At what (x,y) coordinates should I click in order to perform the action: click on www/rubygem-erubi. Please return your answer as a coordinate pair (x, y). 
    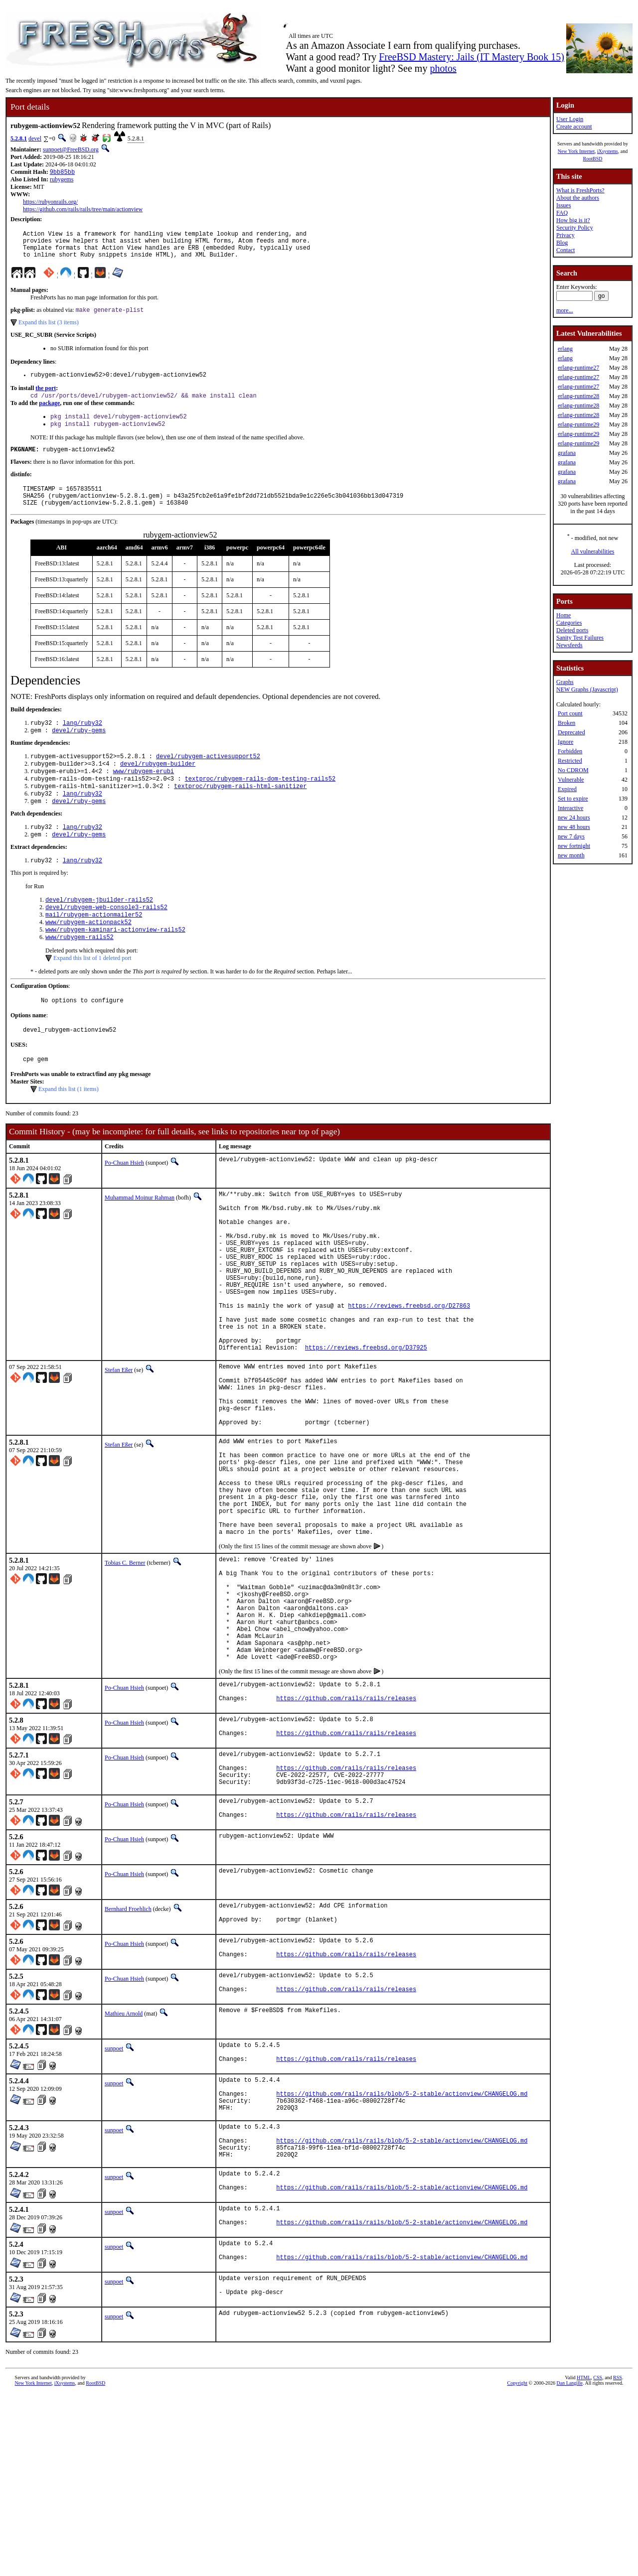
    Looking at the image, I should click on (143, 794).